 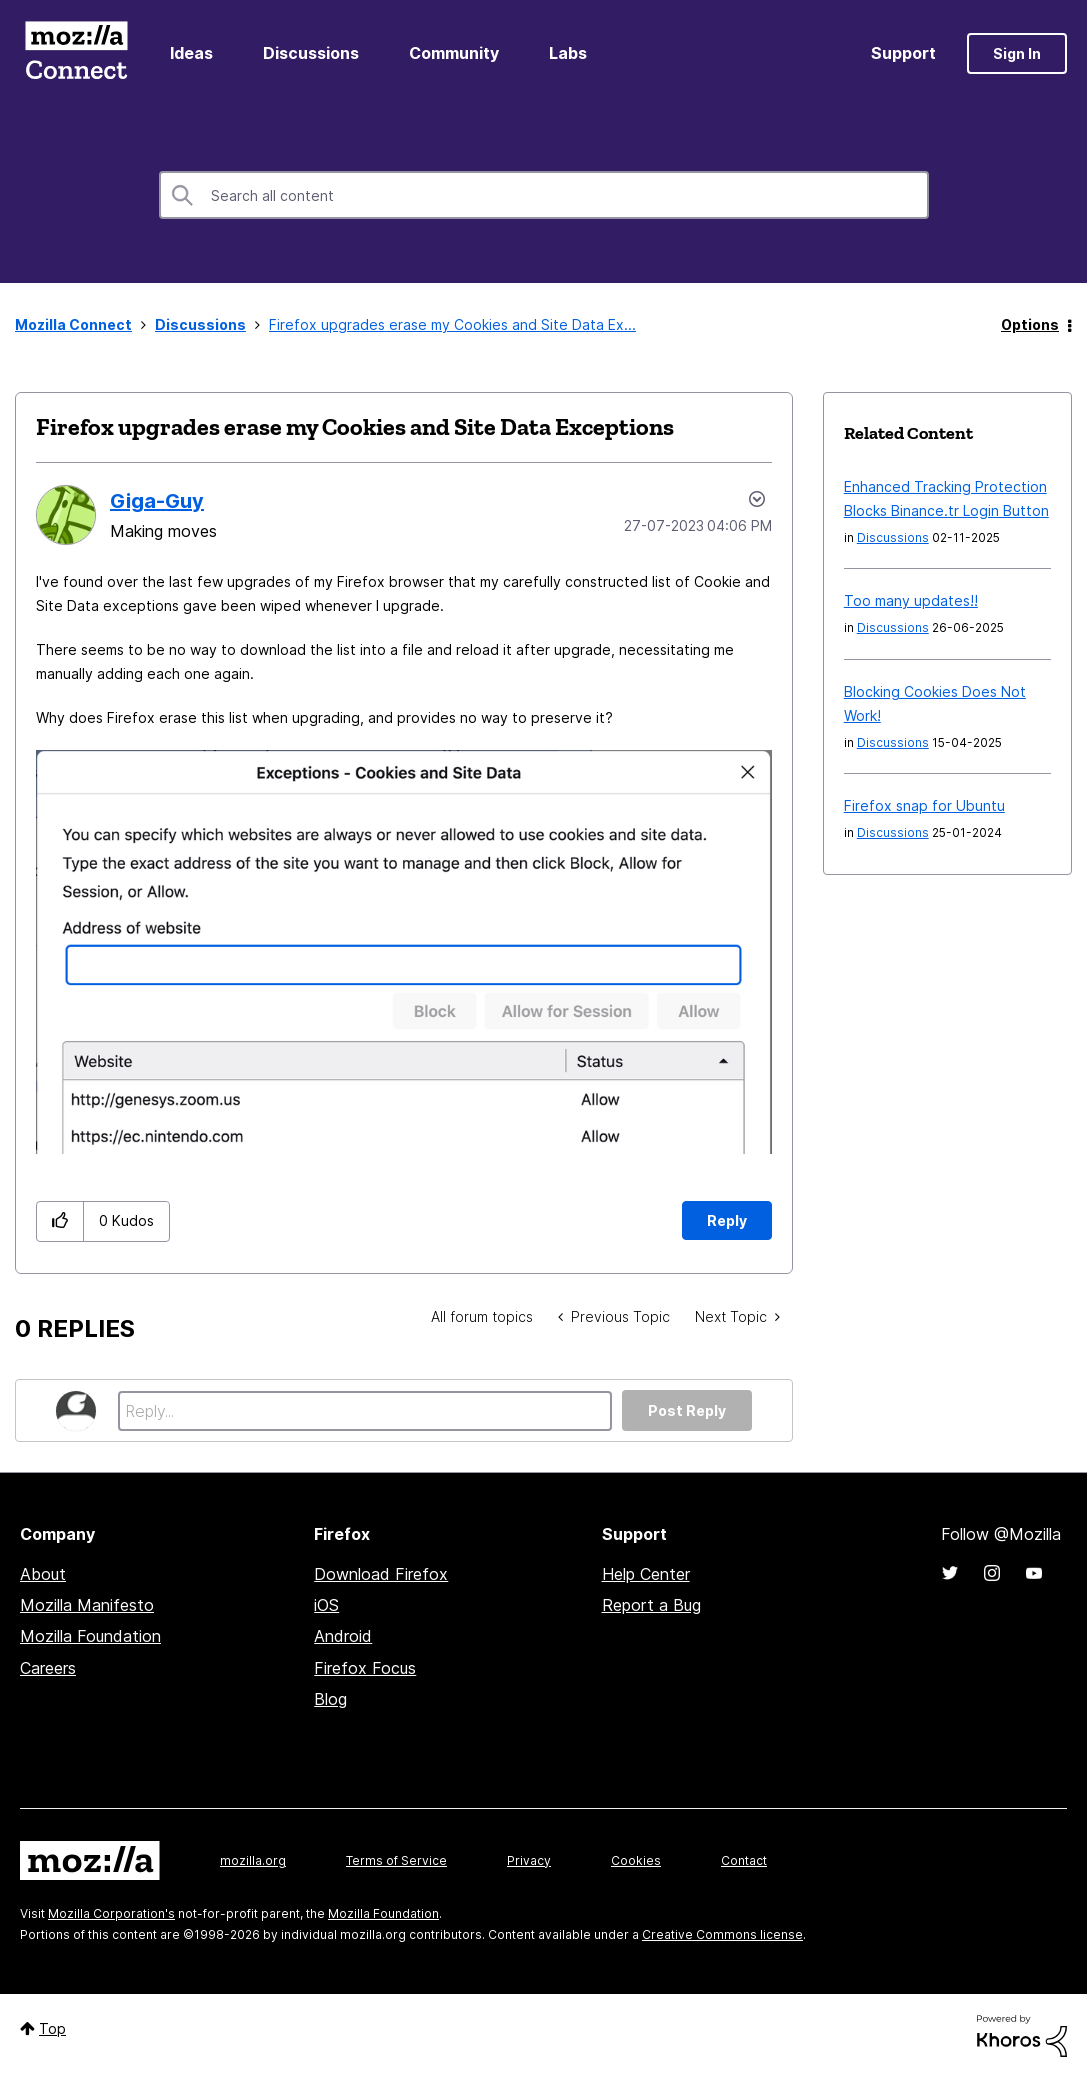 I want to click on Mozilla Manifesto, so click(x=87, y=1605).